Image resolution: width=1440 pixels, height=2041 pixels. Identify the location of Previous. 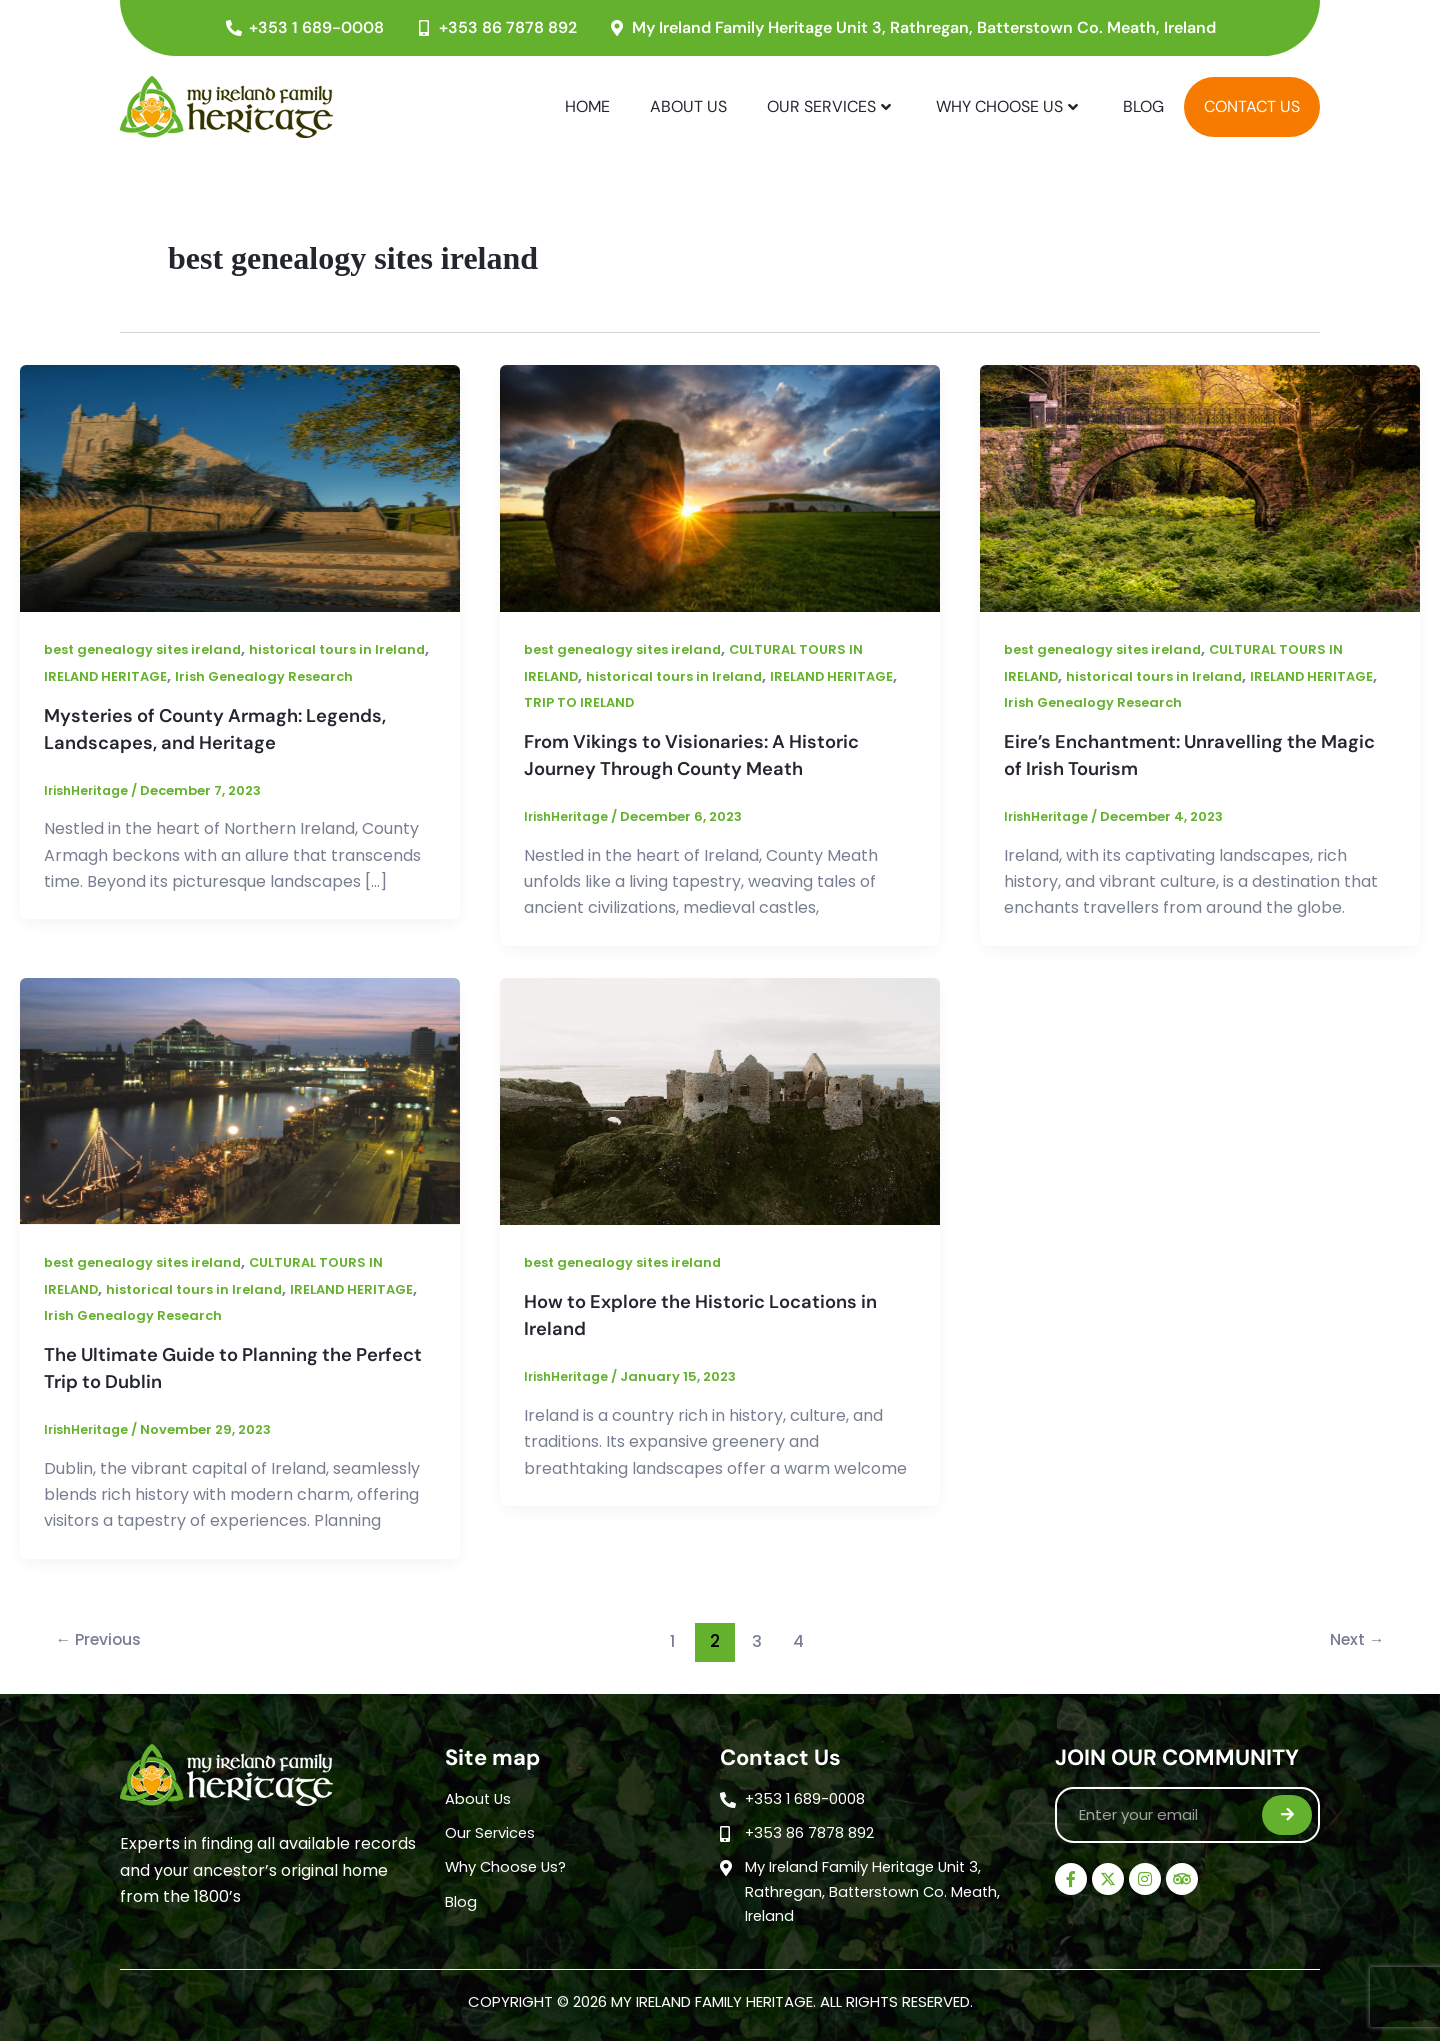
(105, 1637).